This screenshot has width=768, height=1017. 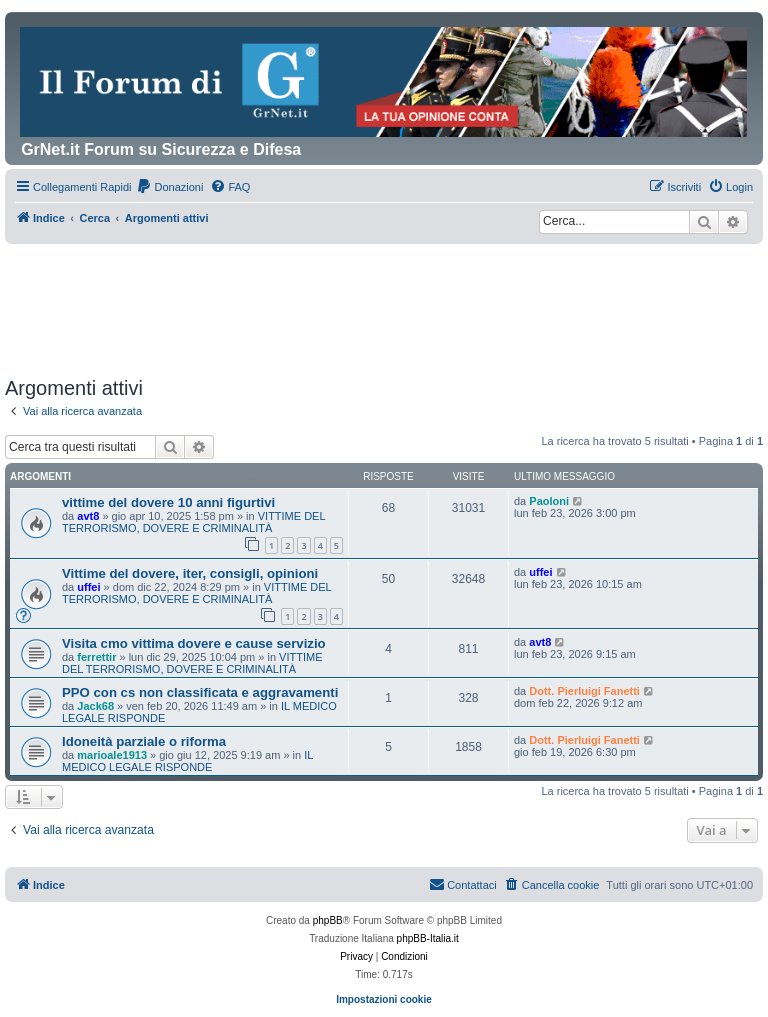 I want to click on Paoloni, so click(x=549, y=501).